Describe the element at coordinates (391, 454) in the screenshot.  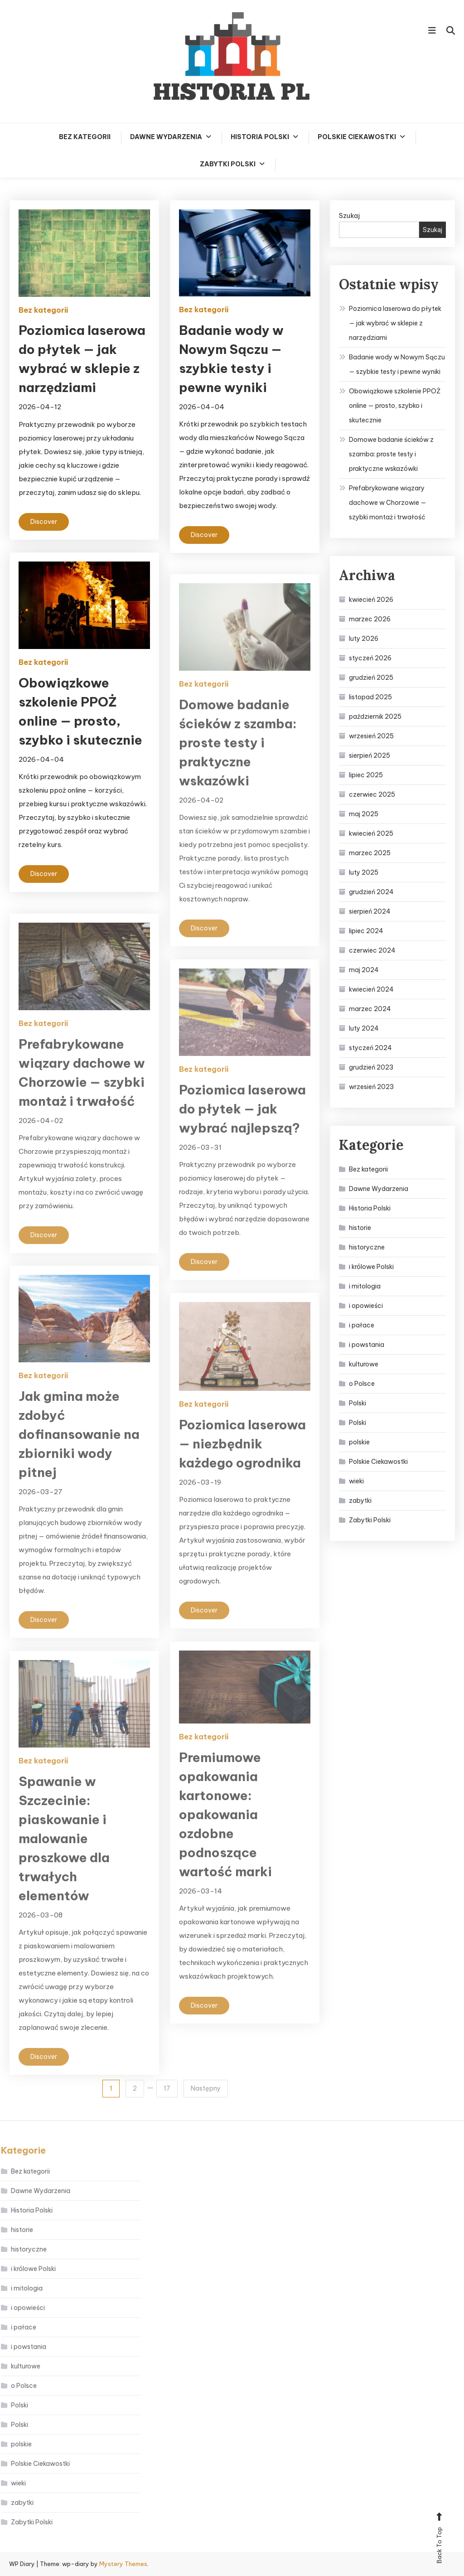
I see `Domowe badanie ścieków z szamba: proste testy i praktyczne wskazówki` at that location.